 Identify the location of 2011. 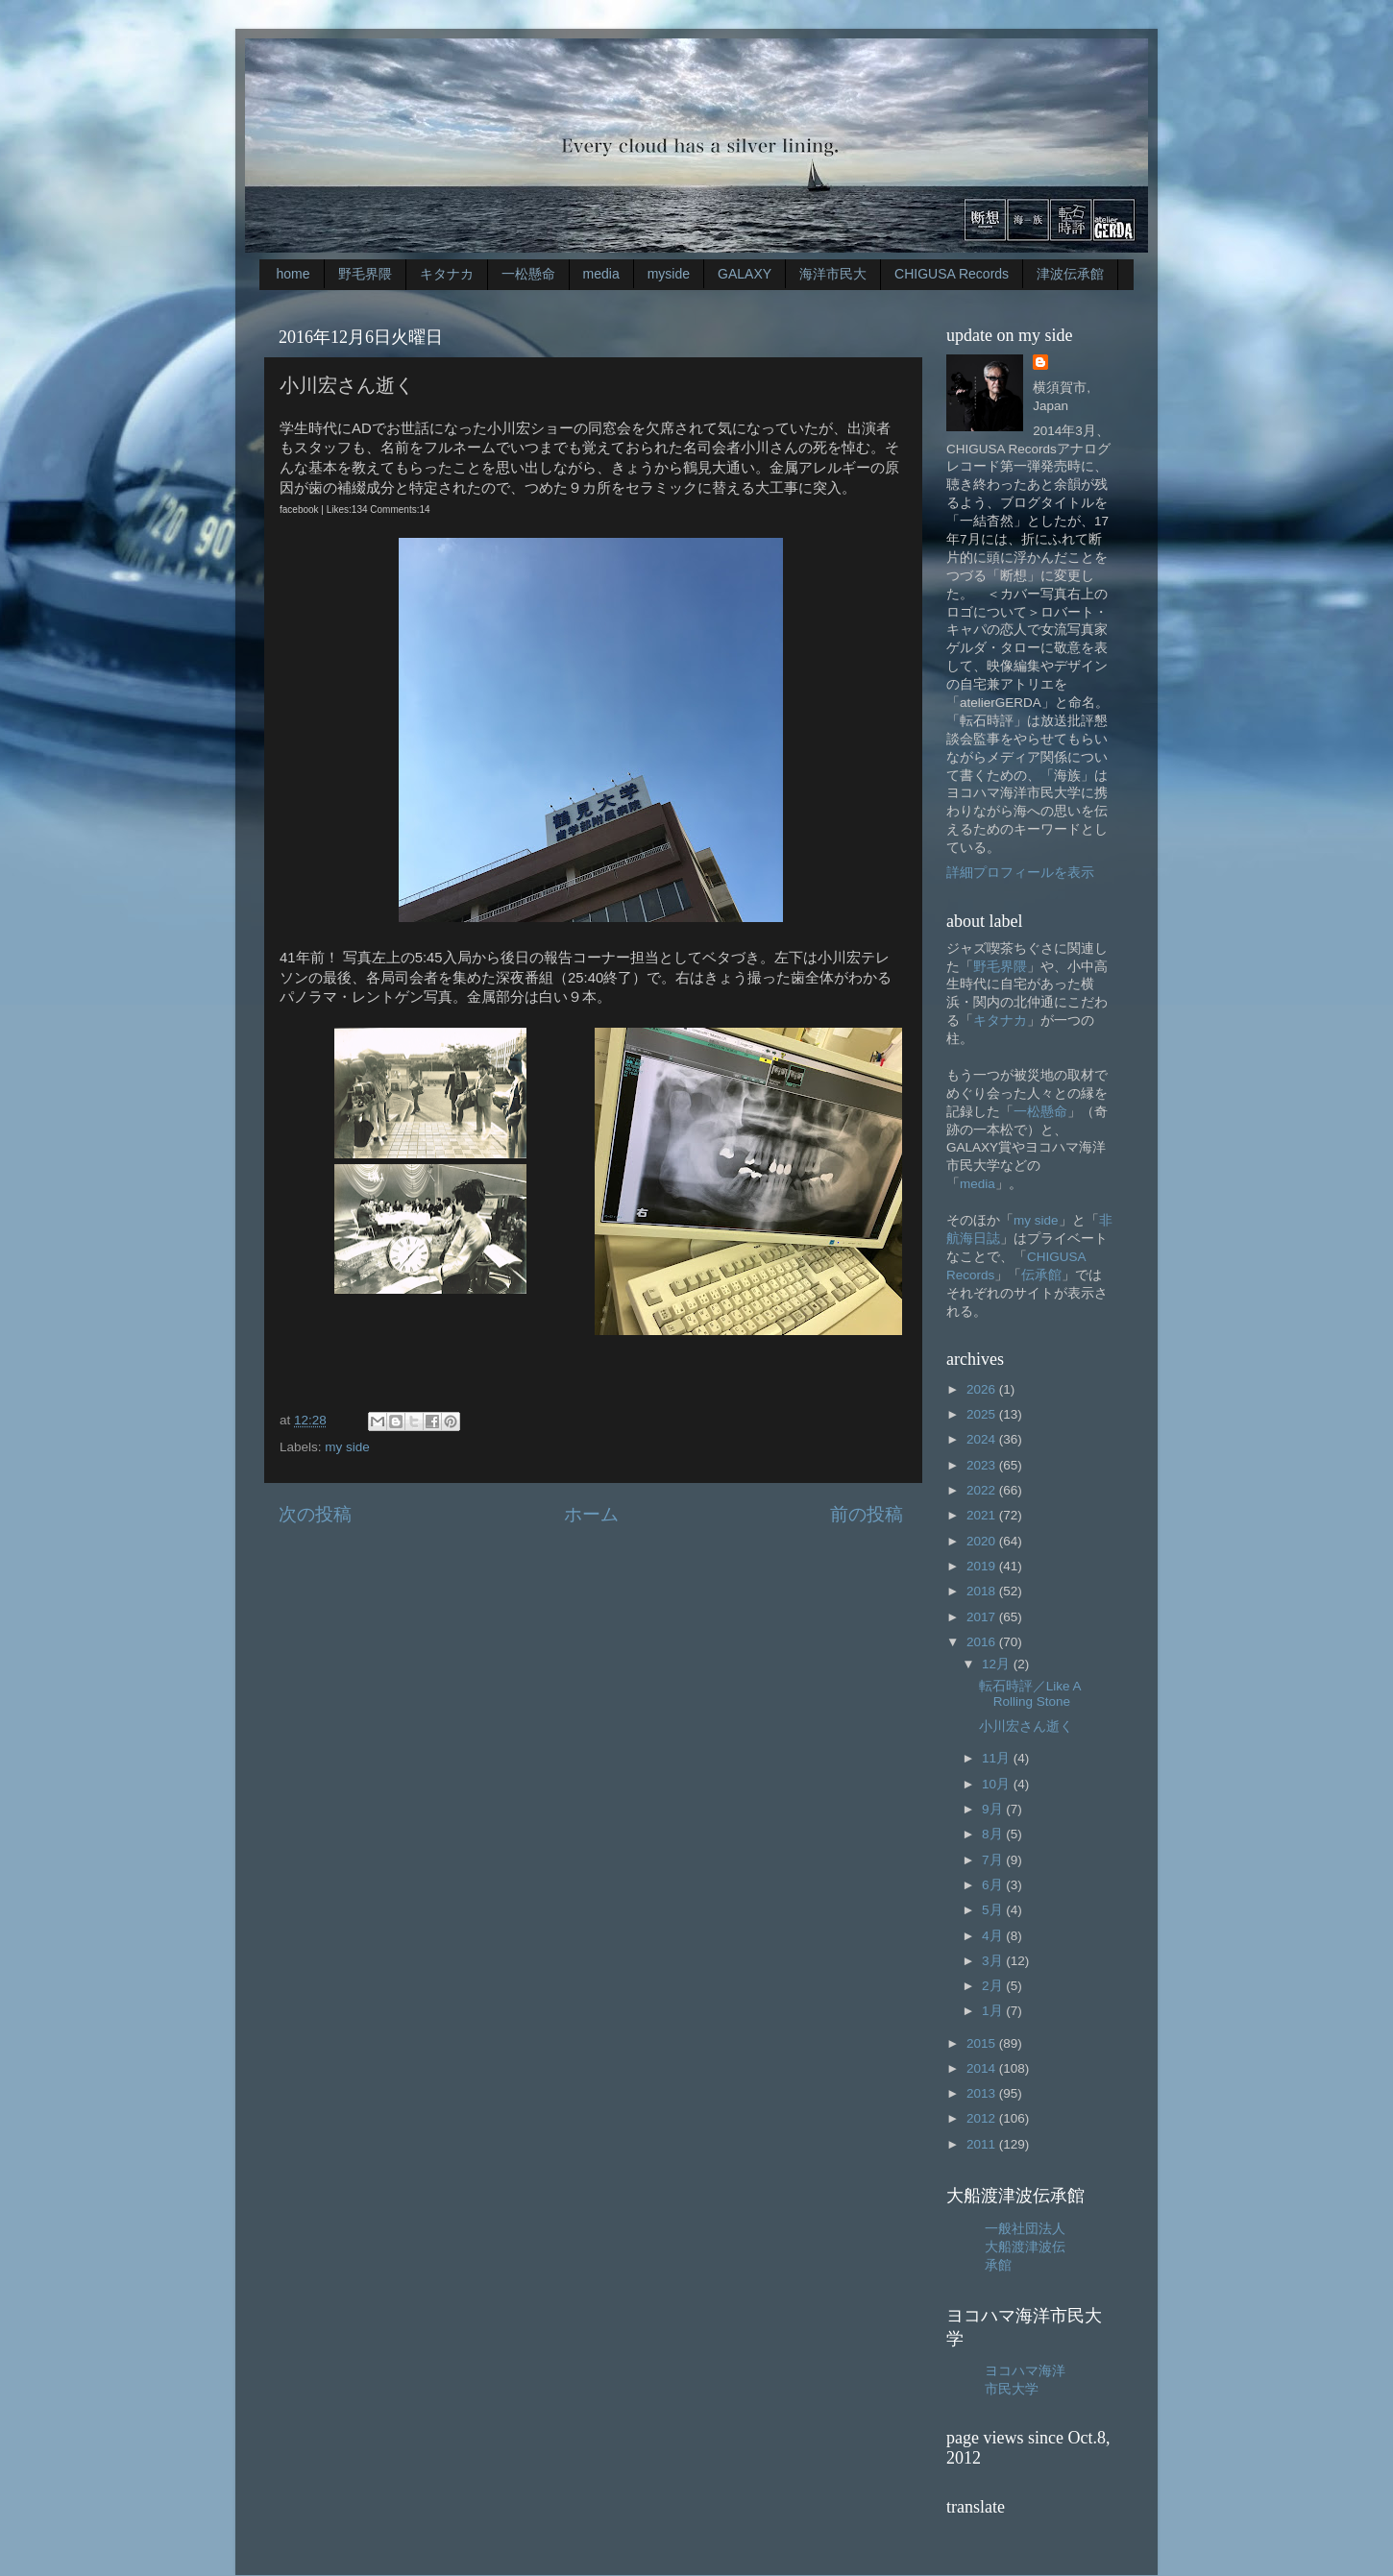
(982, 2144).